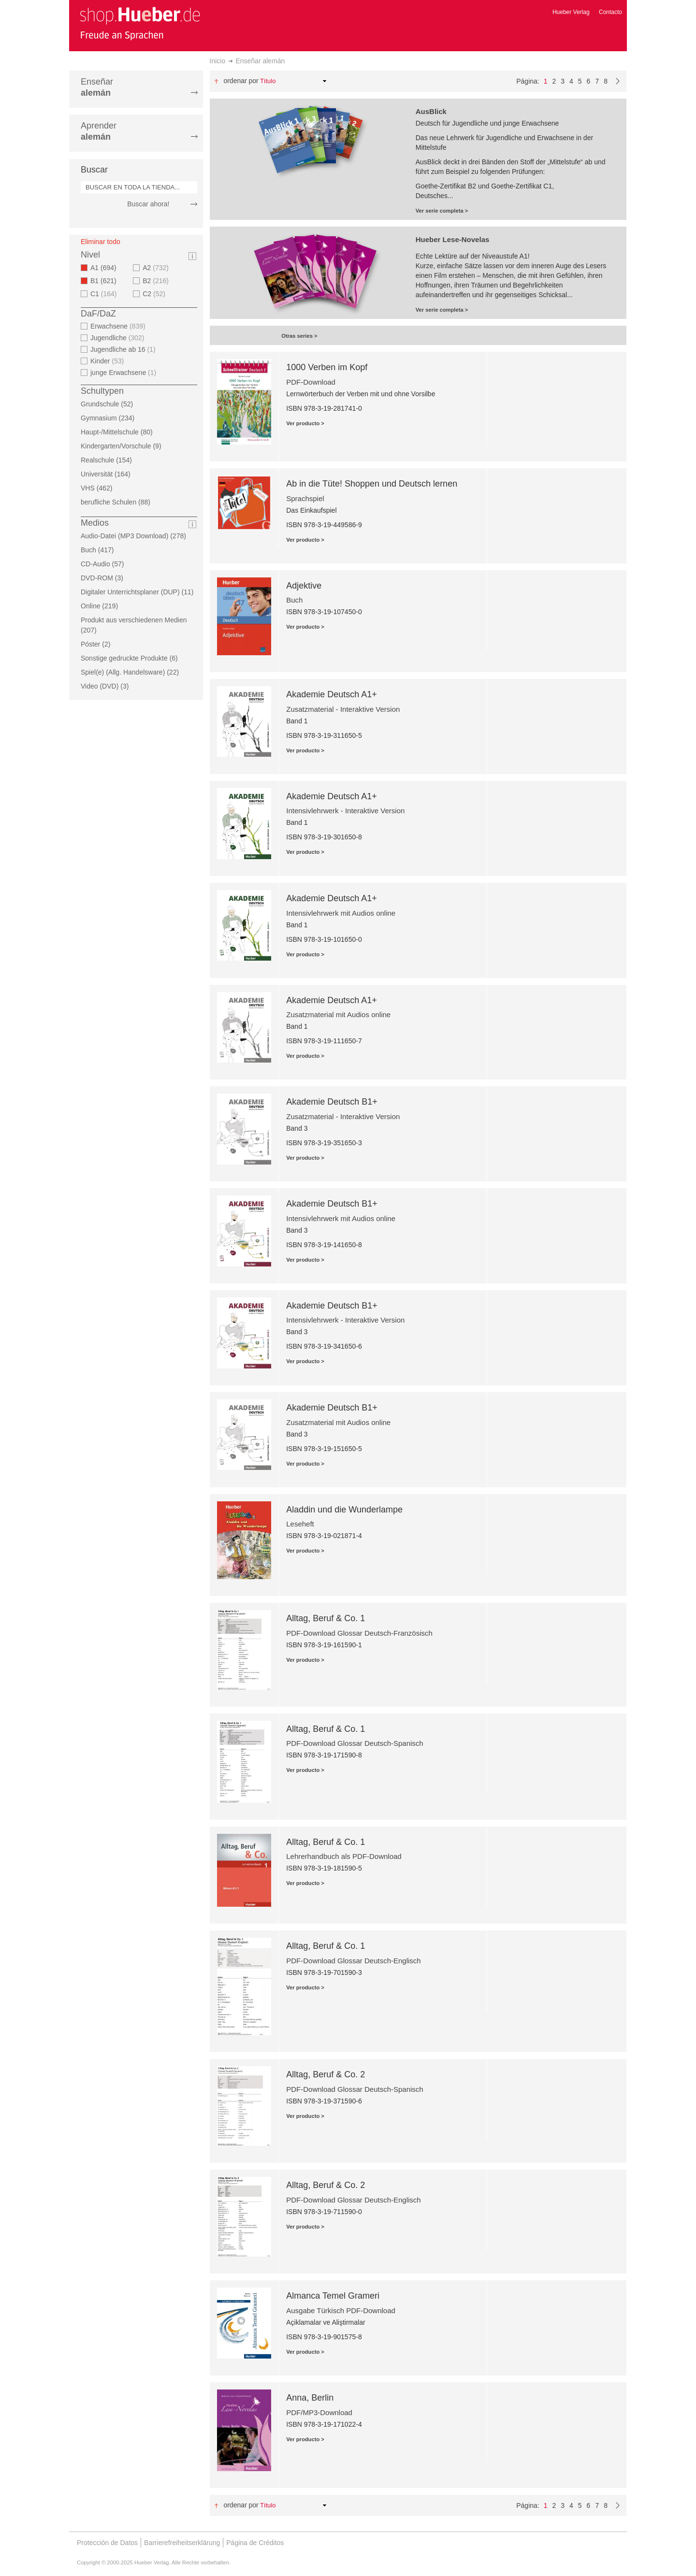 The image size is (696, 2576). I want to click on Akademie Deutsch A1+, so click(331, 694).